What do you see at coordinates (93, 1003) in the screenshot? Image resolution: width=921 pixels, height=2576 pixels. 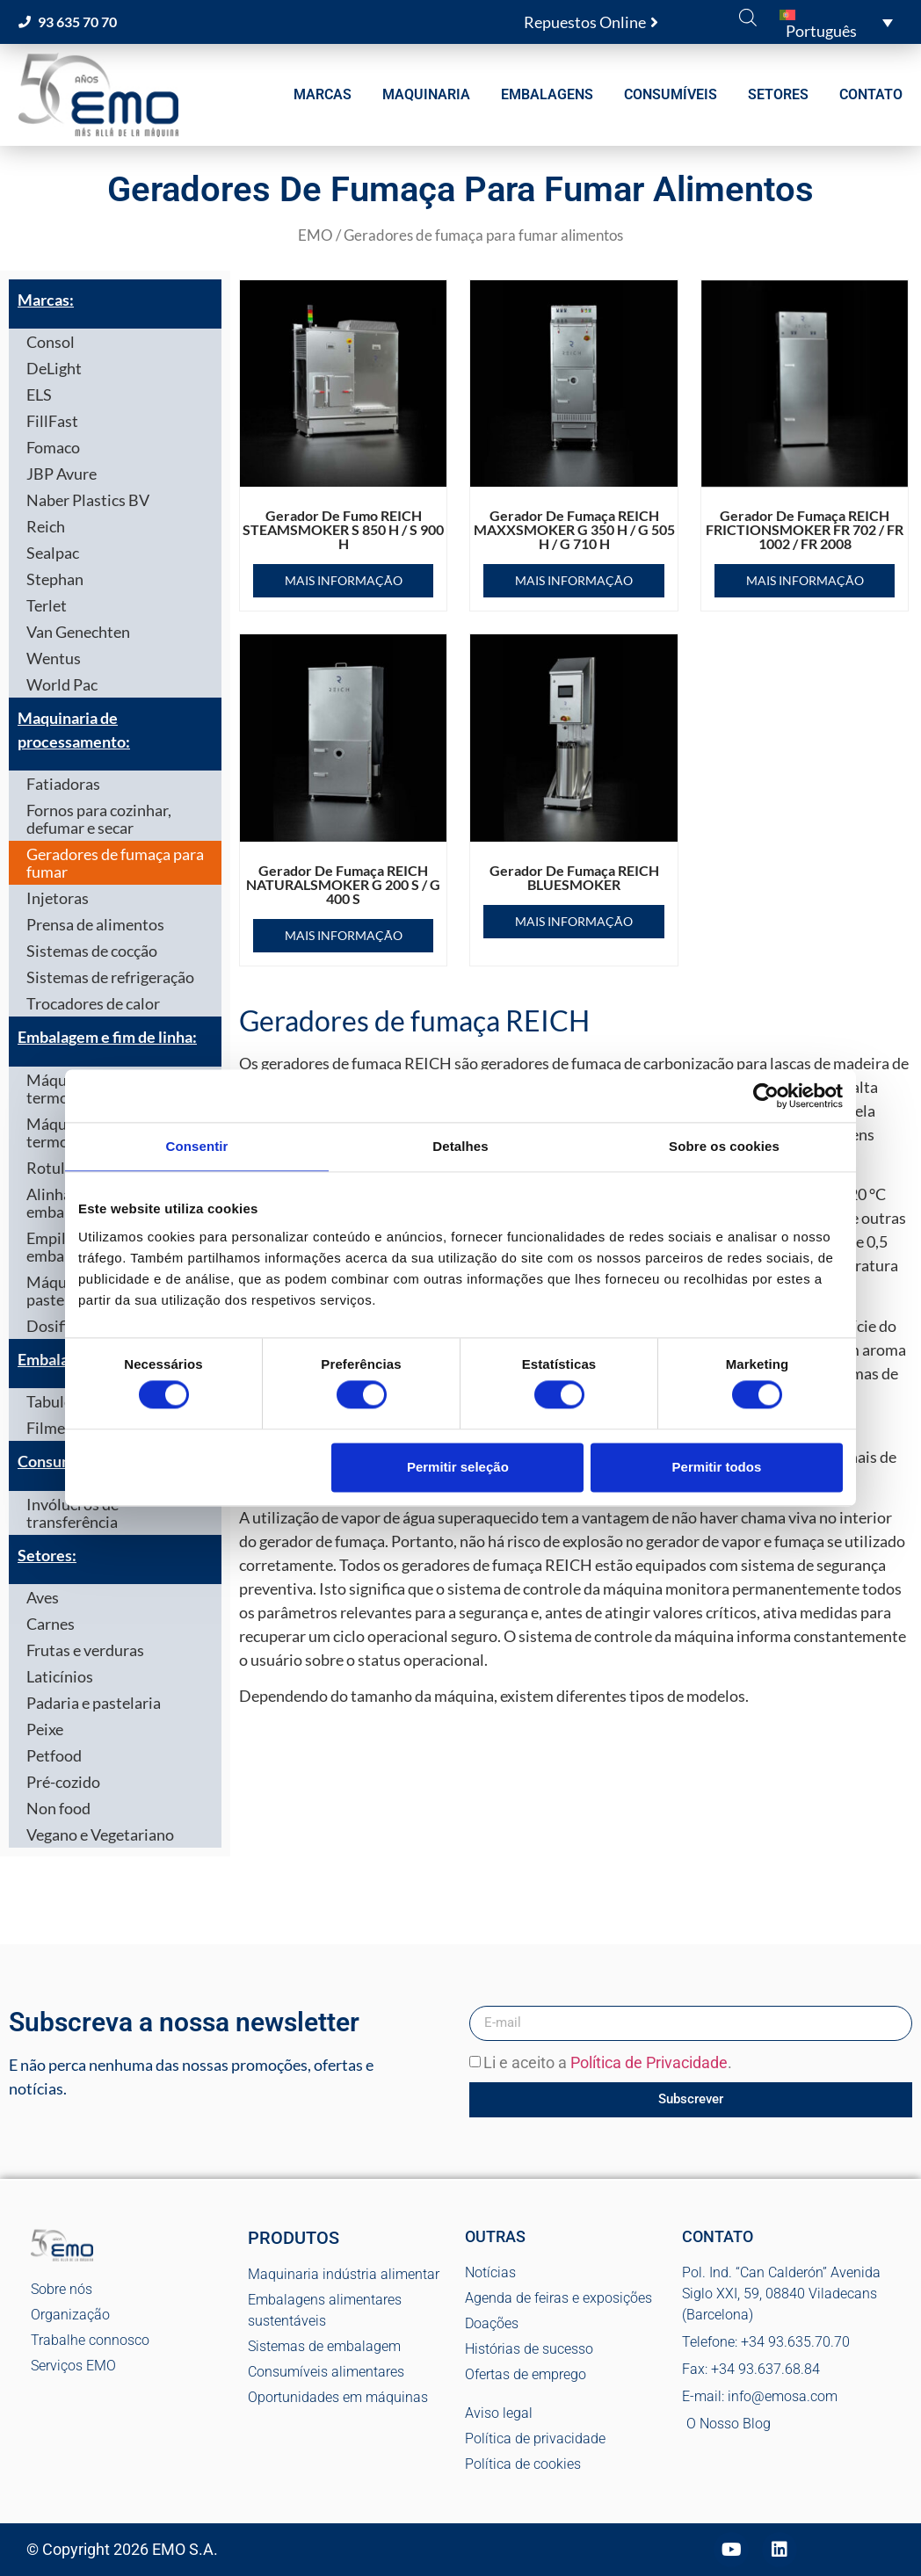 I see `Trocadores de calor` at bounding box center [93, 1003].